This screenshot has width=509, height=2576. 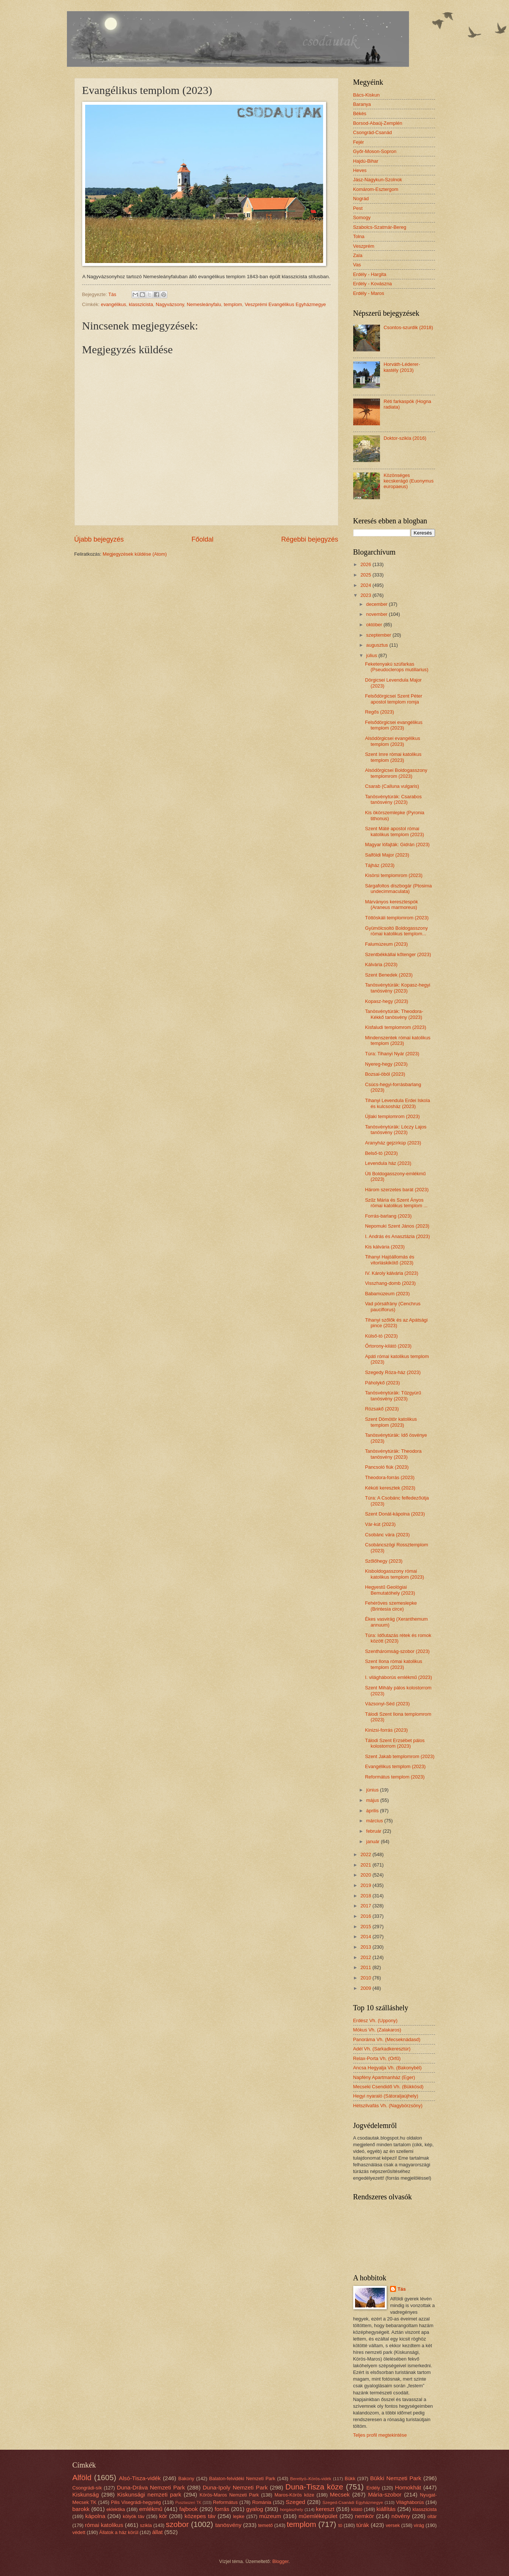 I want to click on Nográd, so click(x=361, y=198).